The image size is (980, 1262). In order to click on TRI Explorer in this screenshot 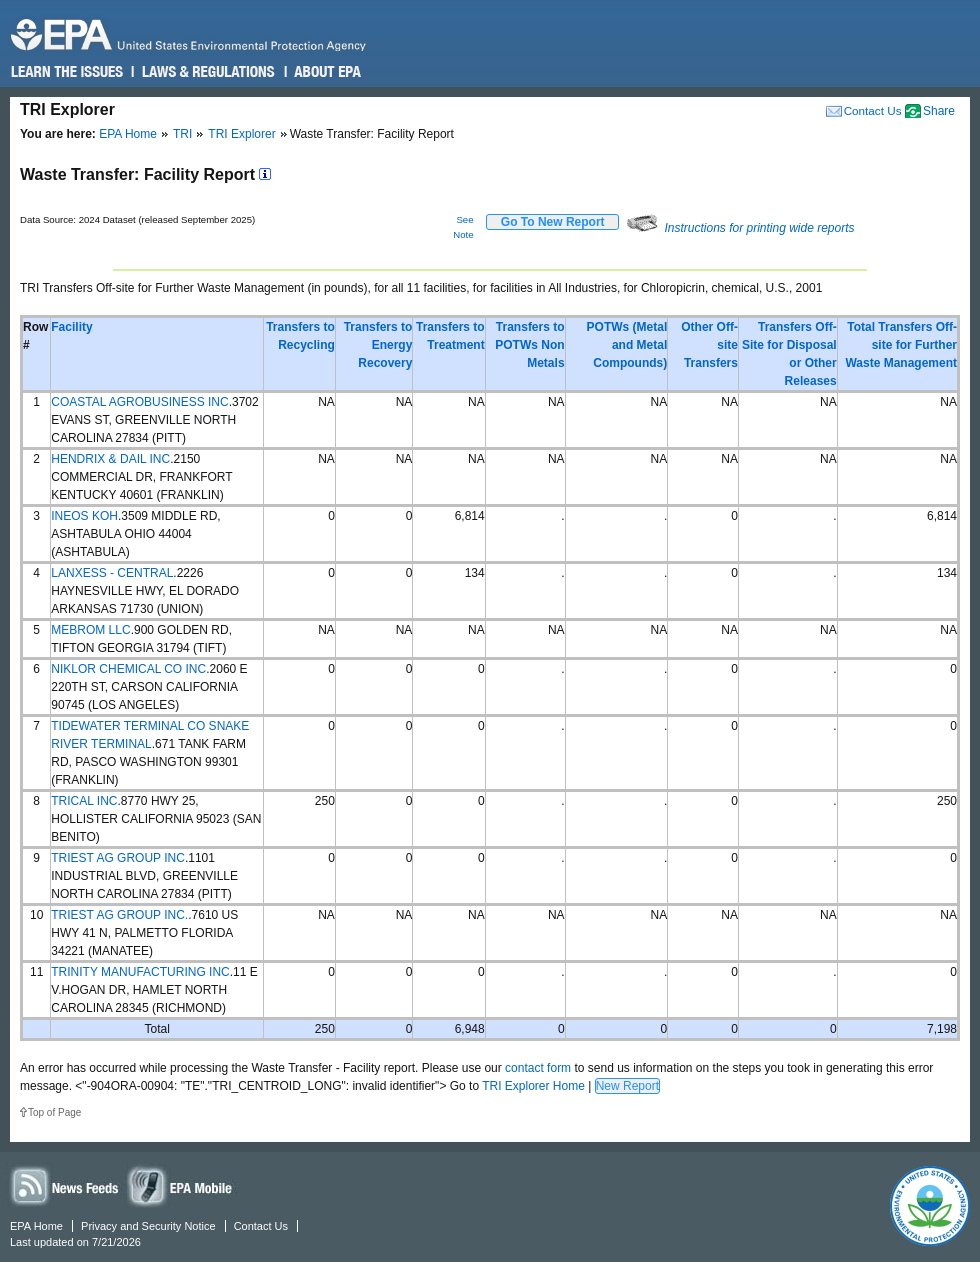, I will do `click(241, 134)`.